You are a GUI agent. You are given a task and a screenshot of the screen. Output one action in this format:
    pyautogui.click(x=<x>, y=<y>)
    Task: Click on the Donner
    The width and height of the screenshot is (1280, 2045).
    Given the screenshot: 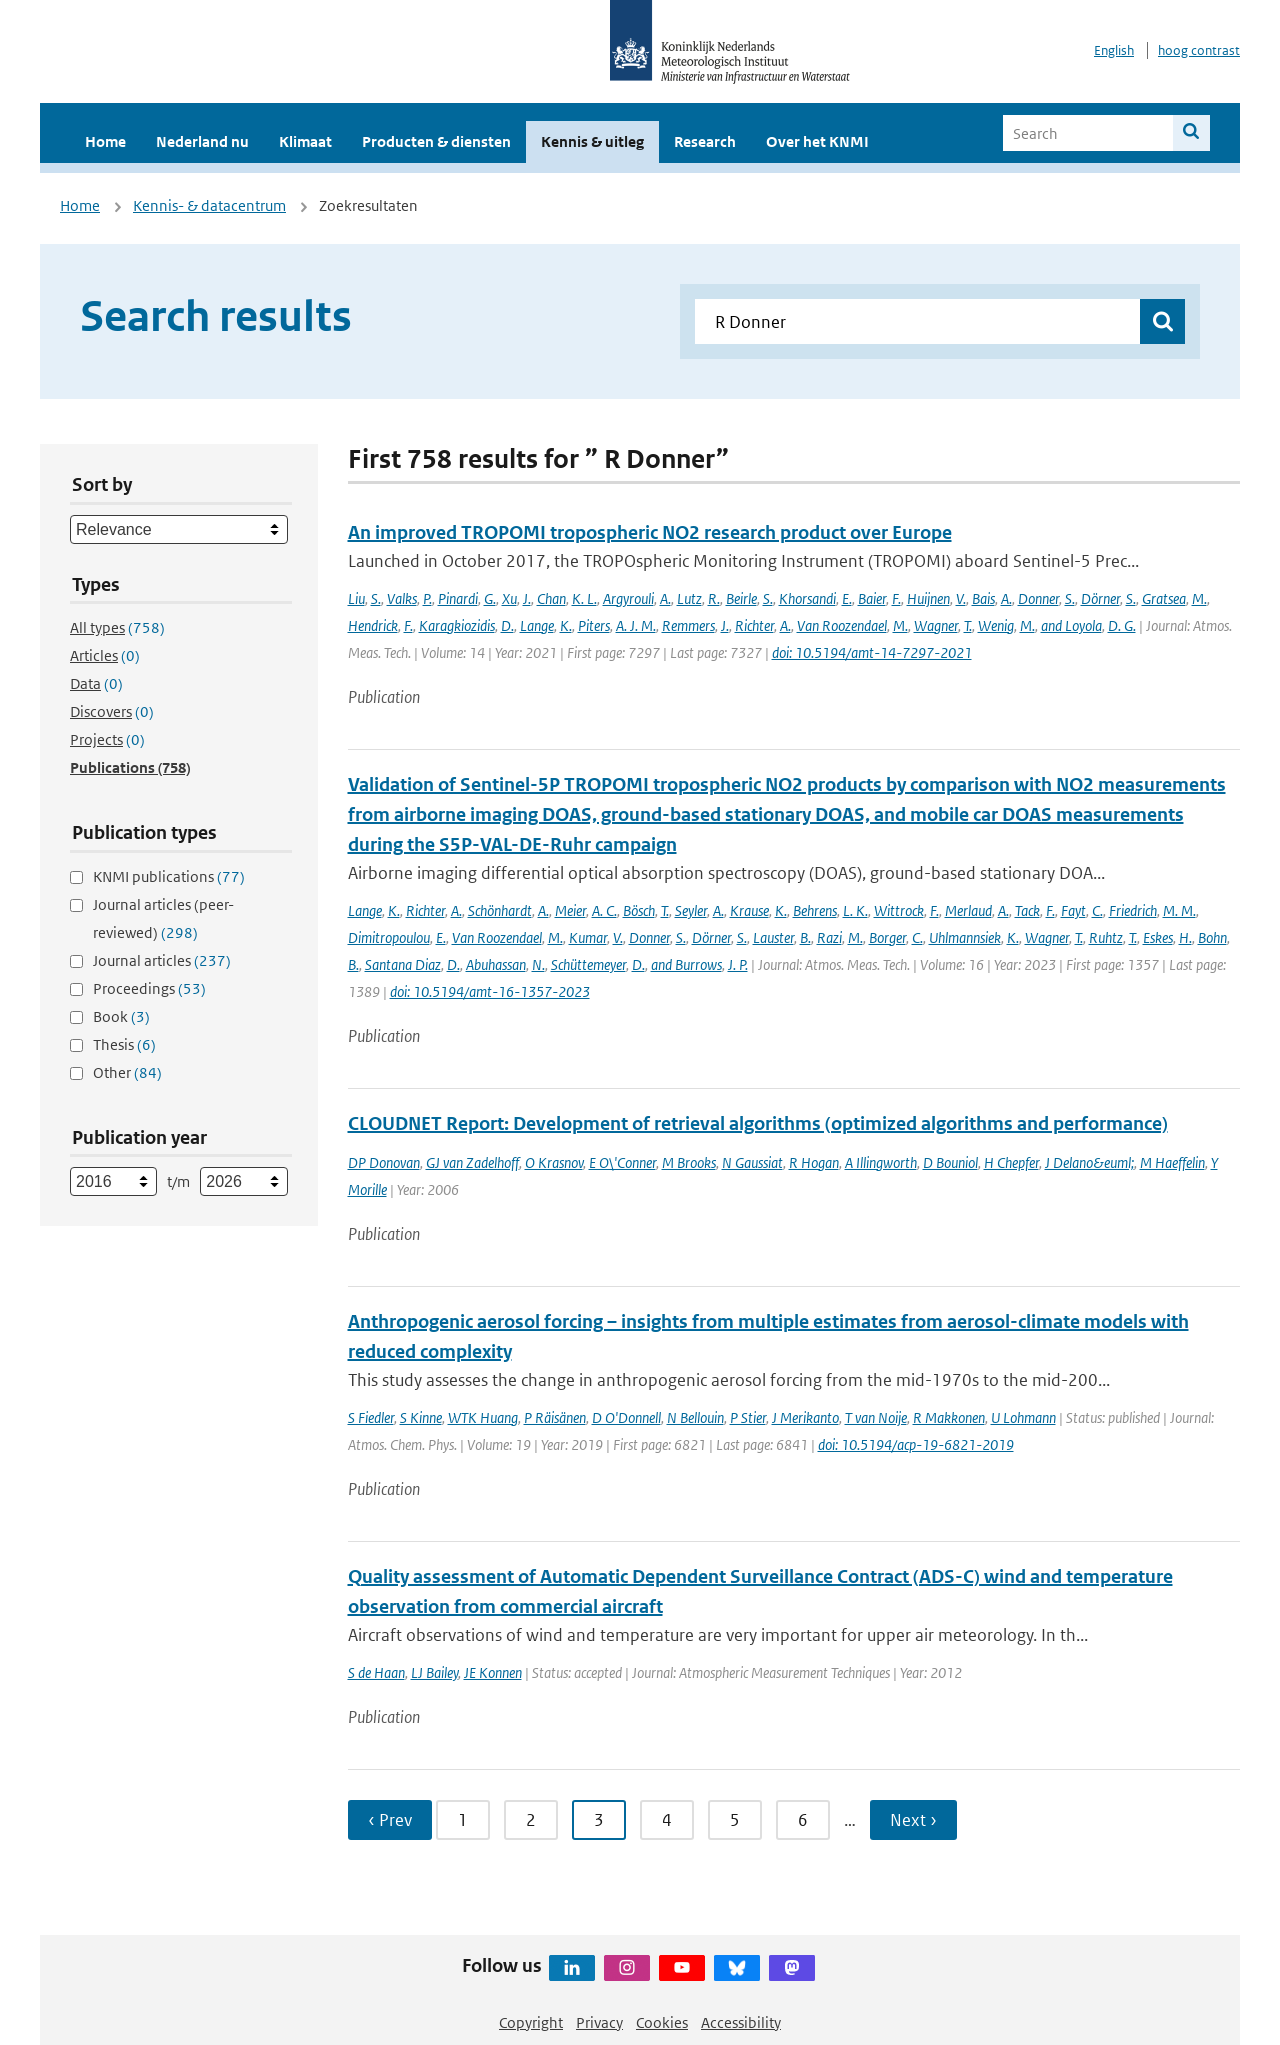 What is the action you would take?
    pyautogui.click(x=1038, y=598)
    